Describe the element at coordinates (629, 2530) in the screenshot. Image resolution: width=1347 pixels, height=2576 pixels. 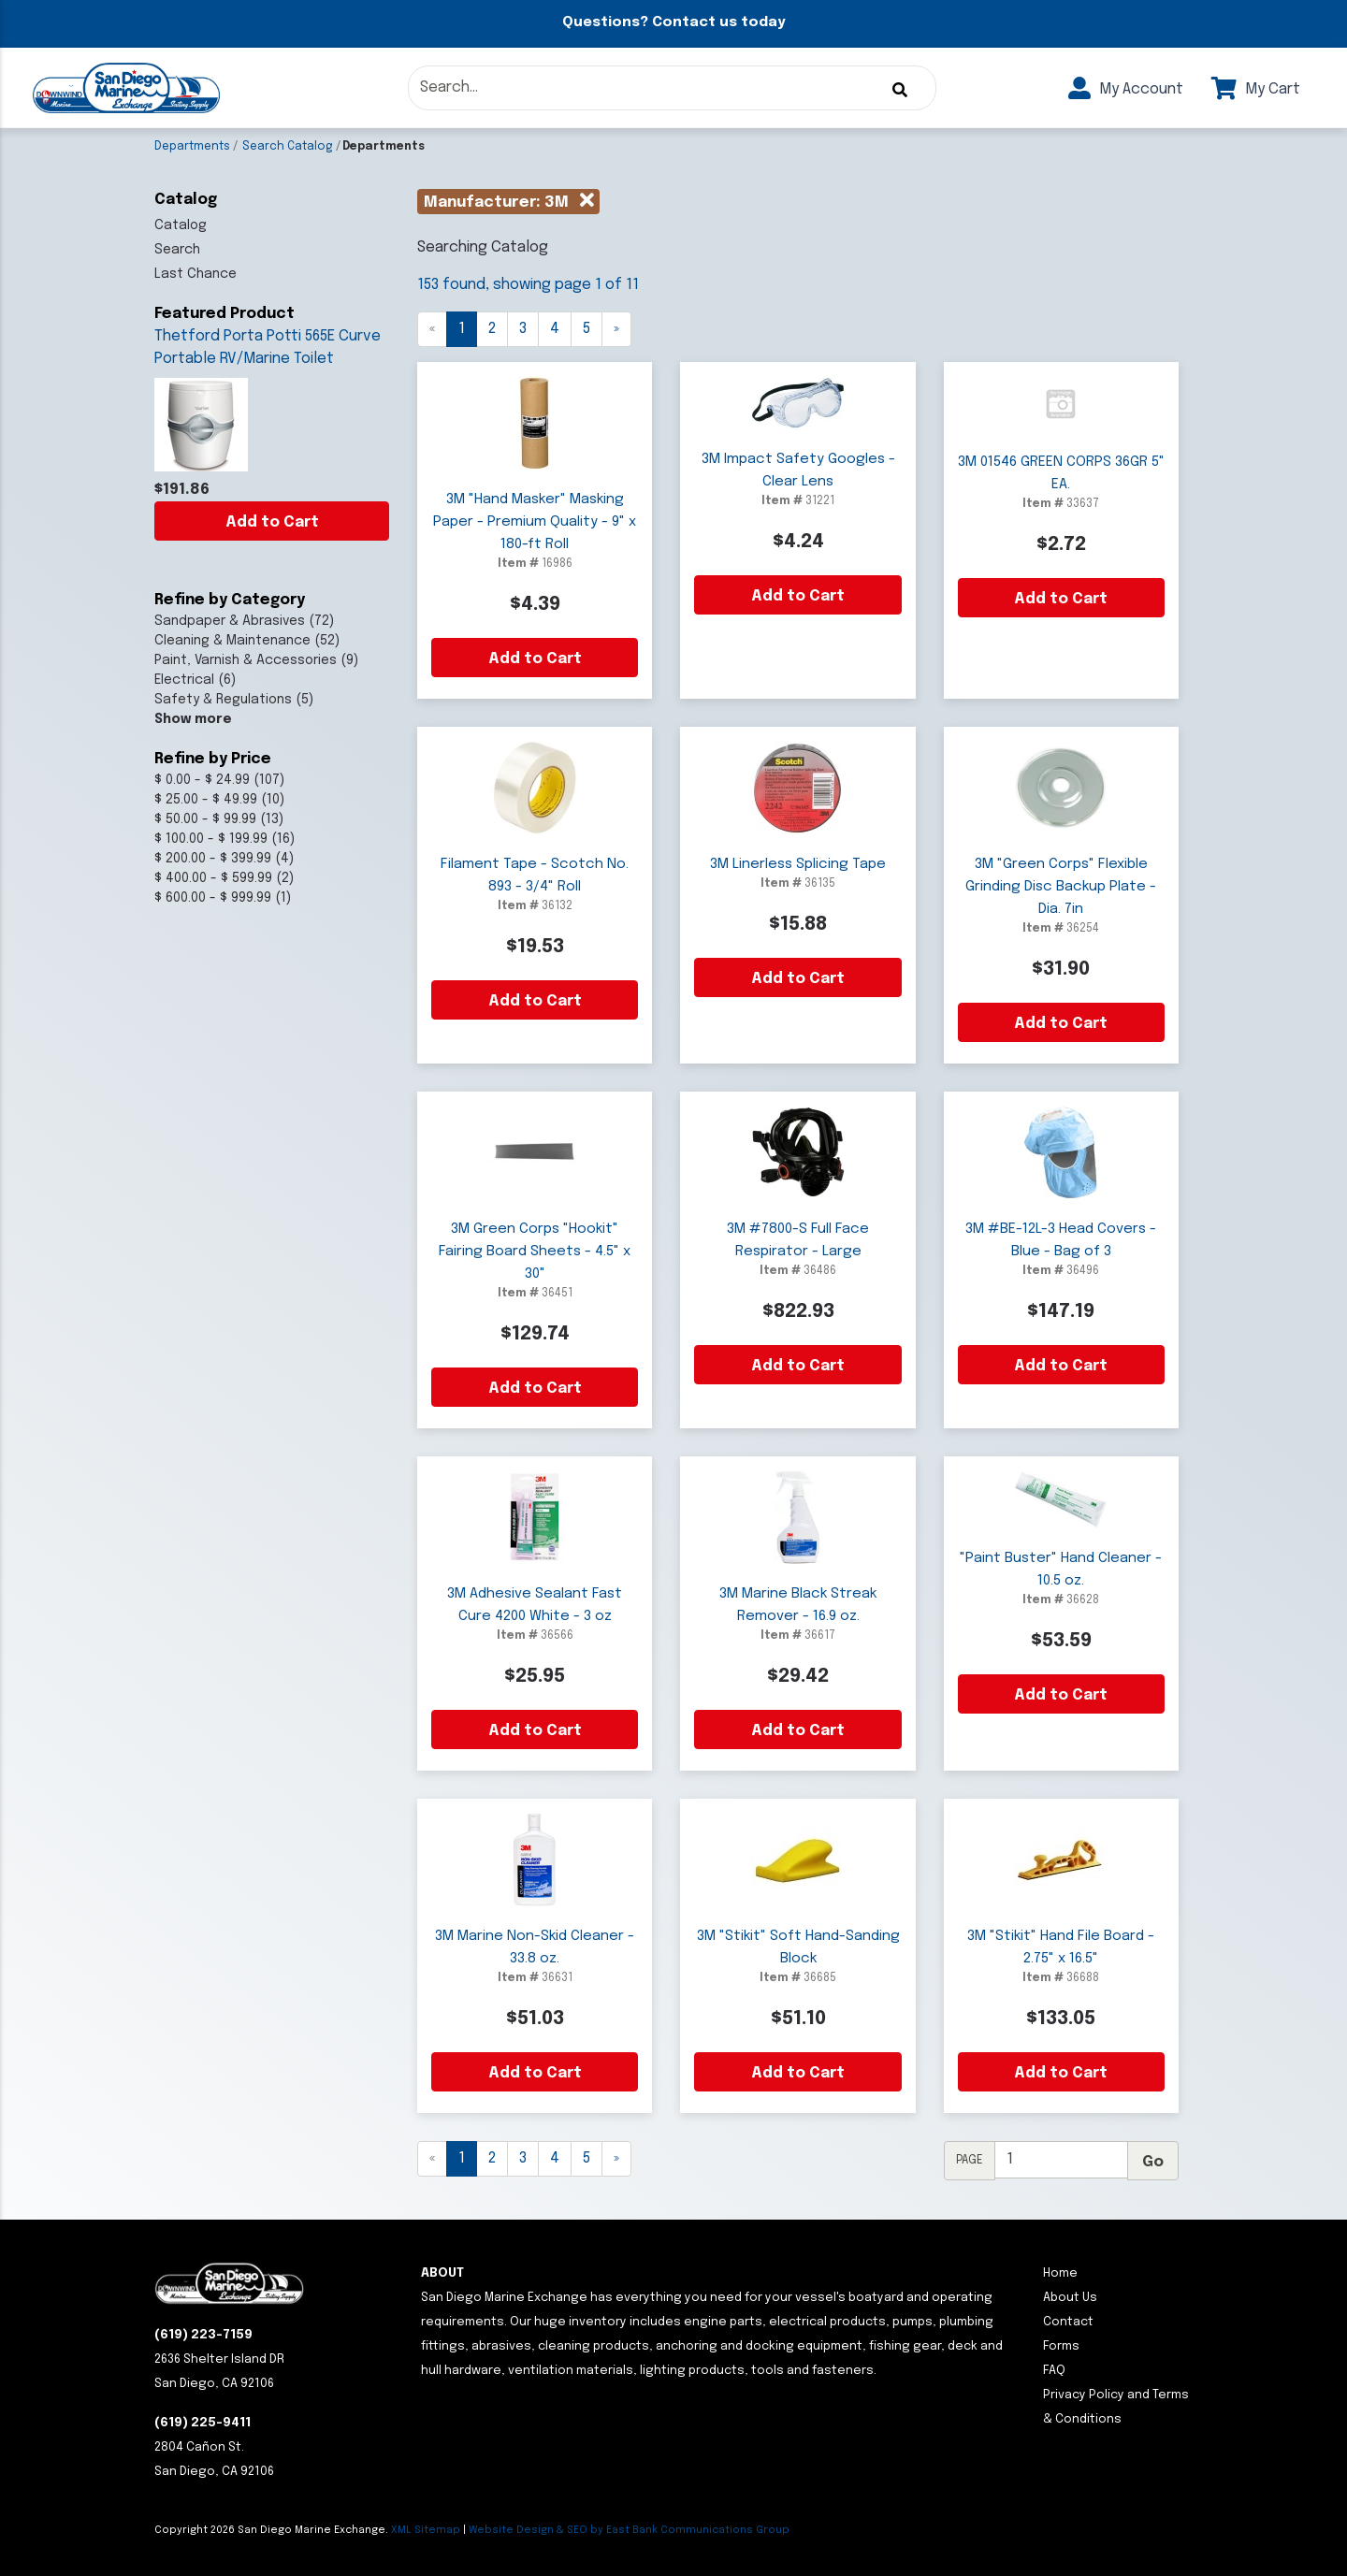
I see `Website Design & SEO by East Bank Communications Group` at that location.